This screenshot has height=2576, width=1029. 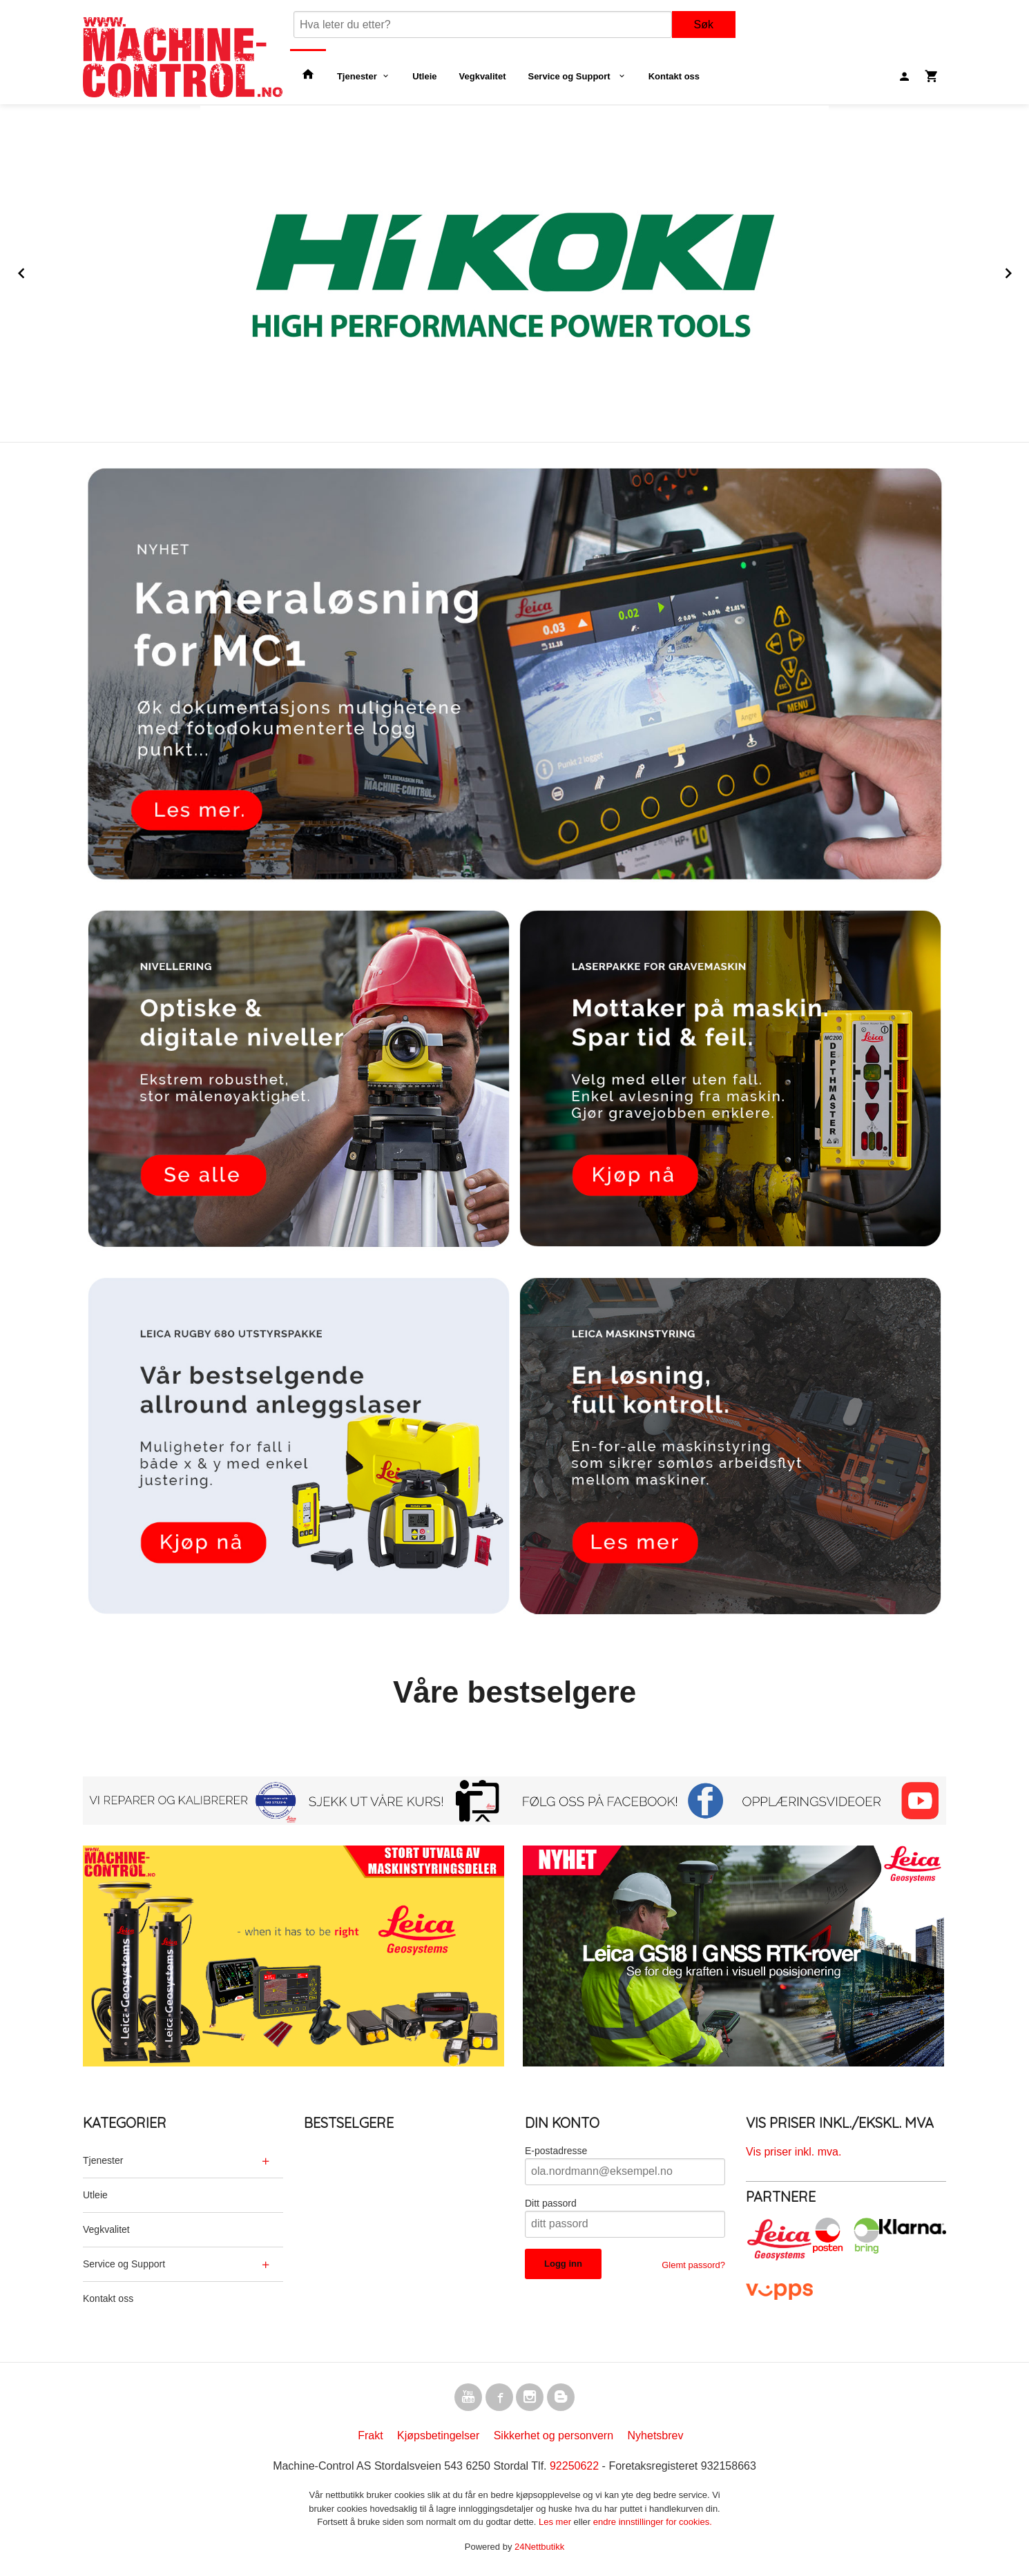 What do you see at coordinates (574, 2469) in the screenshot?
I see `92250622` at bounding box center [574, 2469].